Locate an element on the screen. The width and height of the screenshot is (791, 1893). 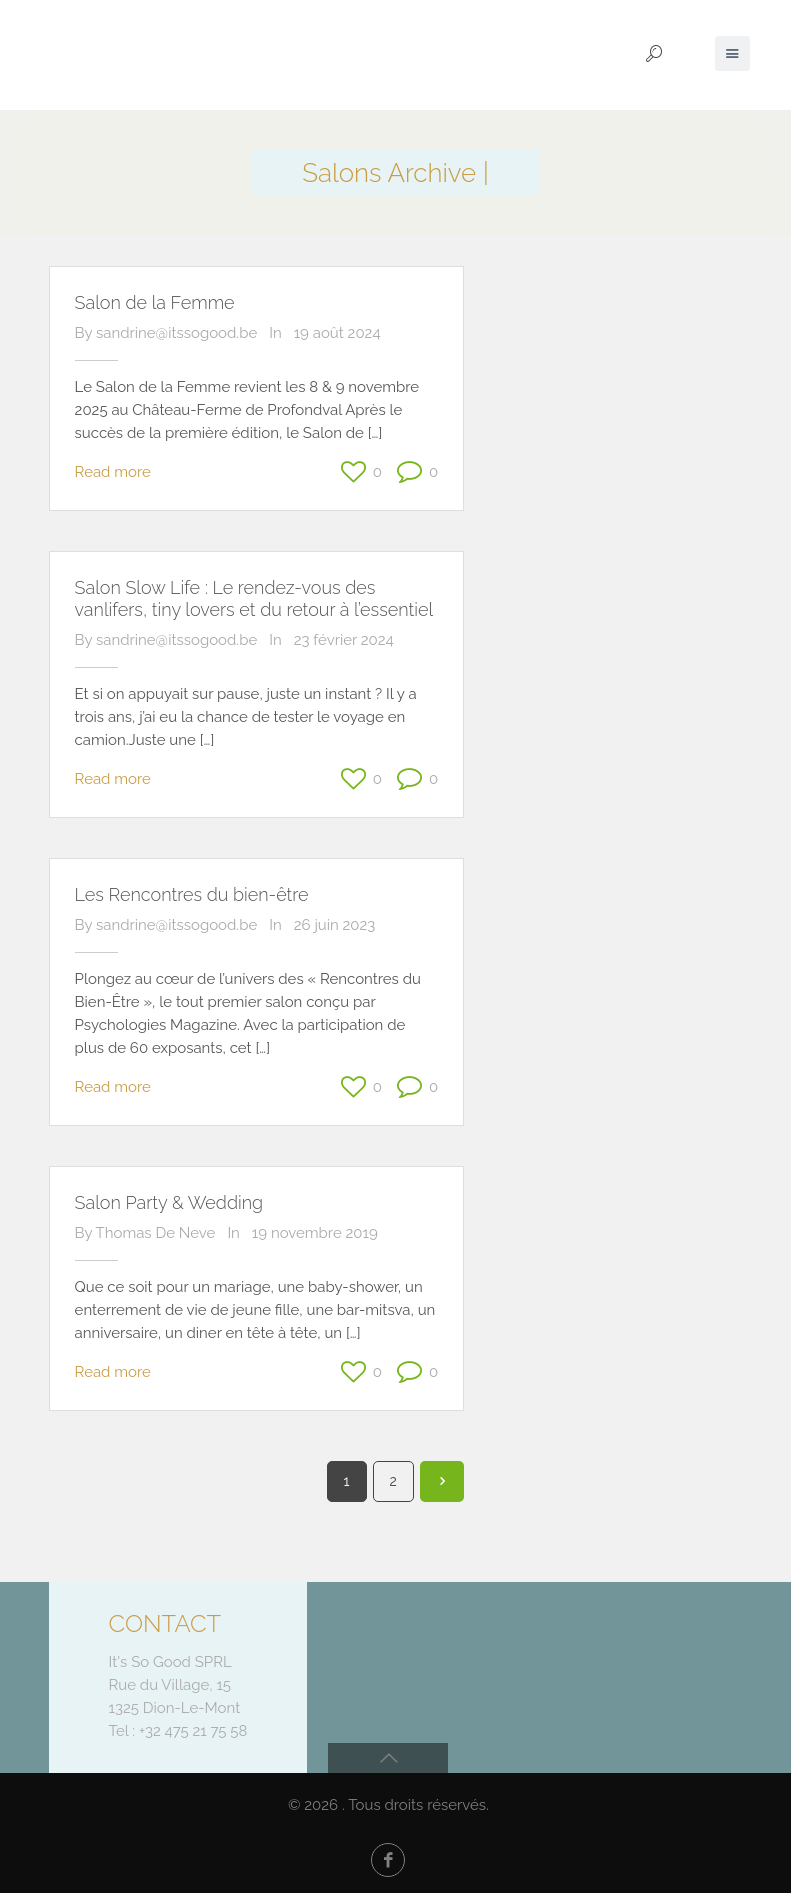
Read more is located at coordinates (113, 472).